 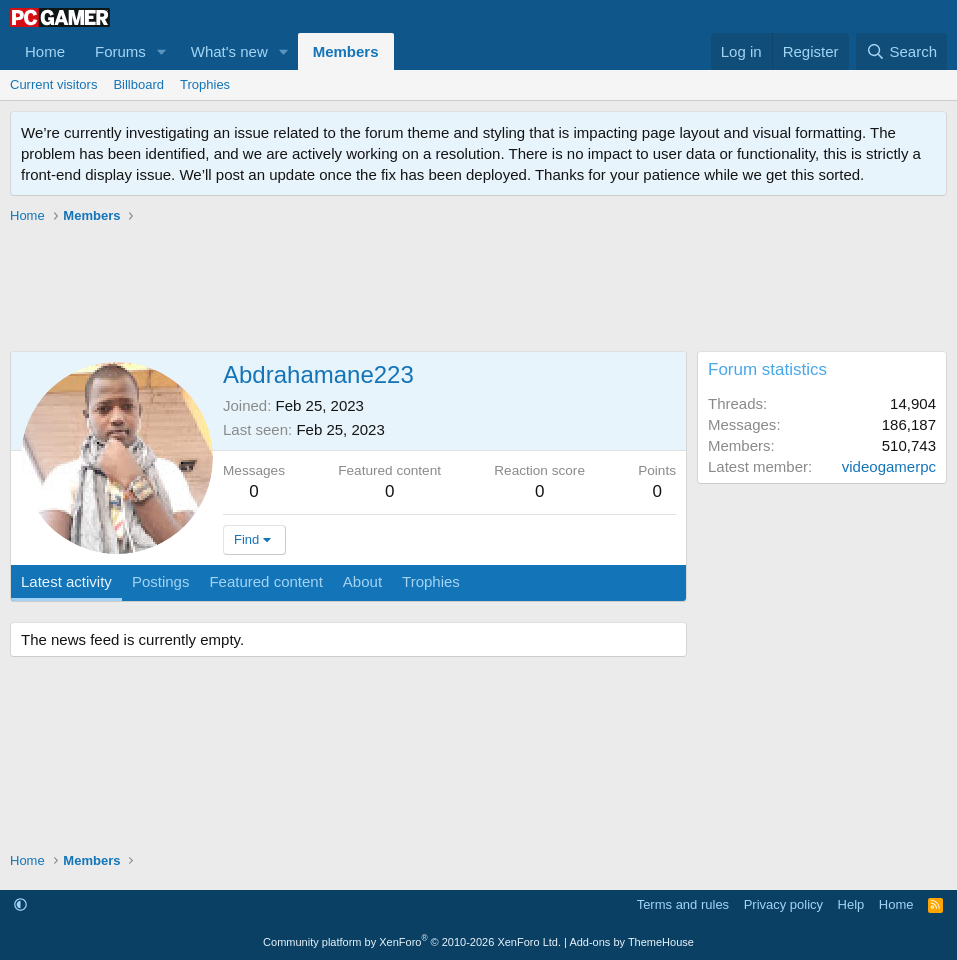 What do you see at coordinates (161, 581) in the screenshot?
I see `Postings [tab]` at bounding box center [161, 581].